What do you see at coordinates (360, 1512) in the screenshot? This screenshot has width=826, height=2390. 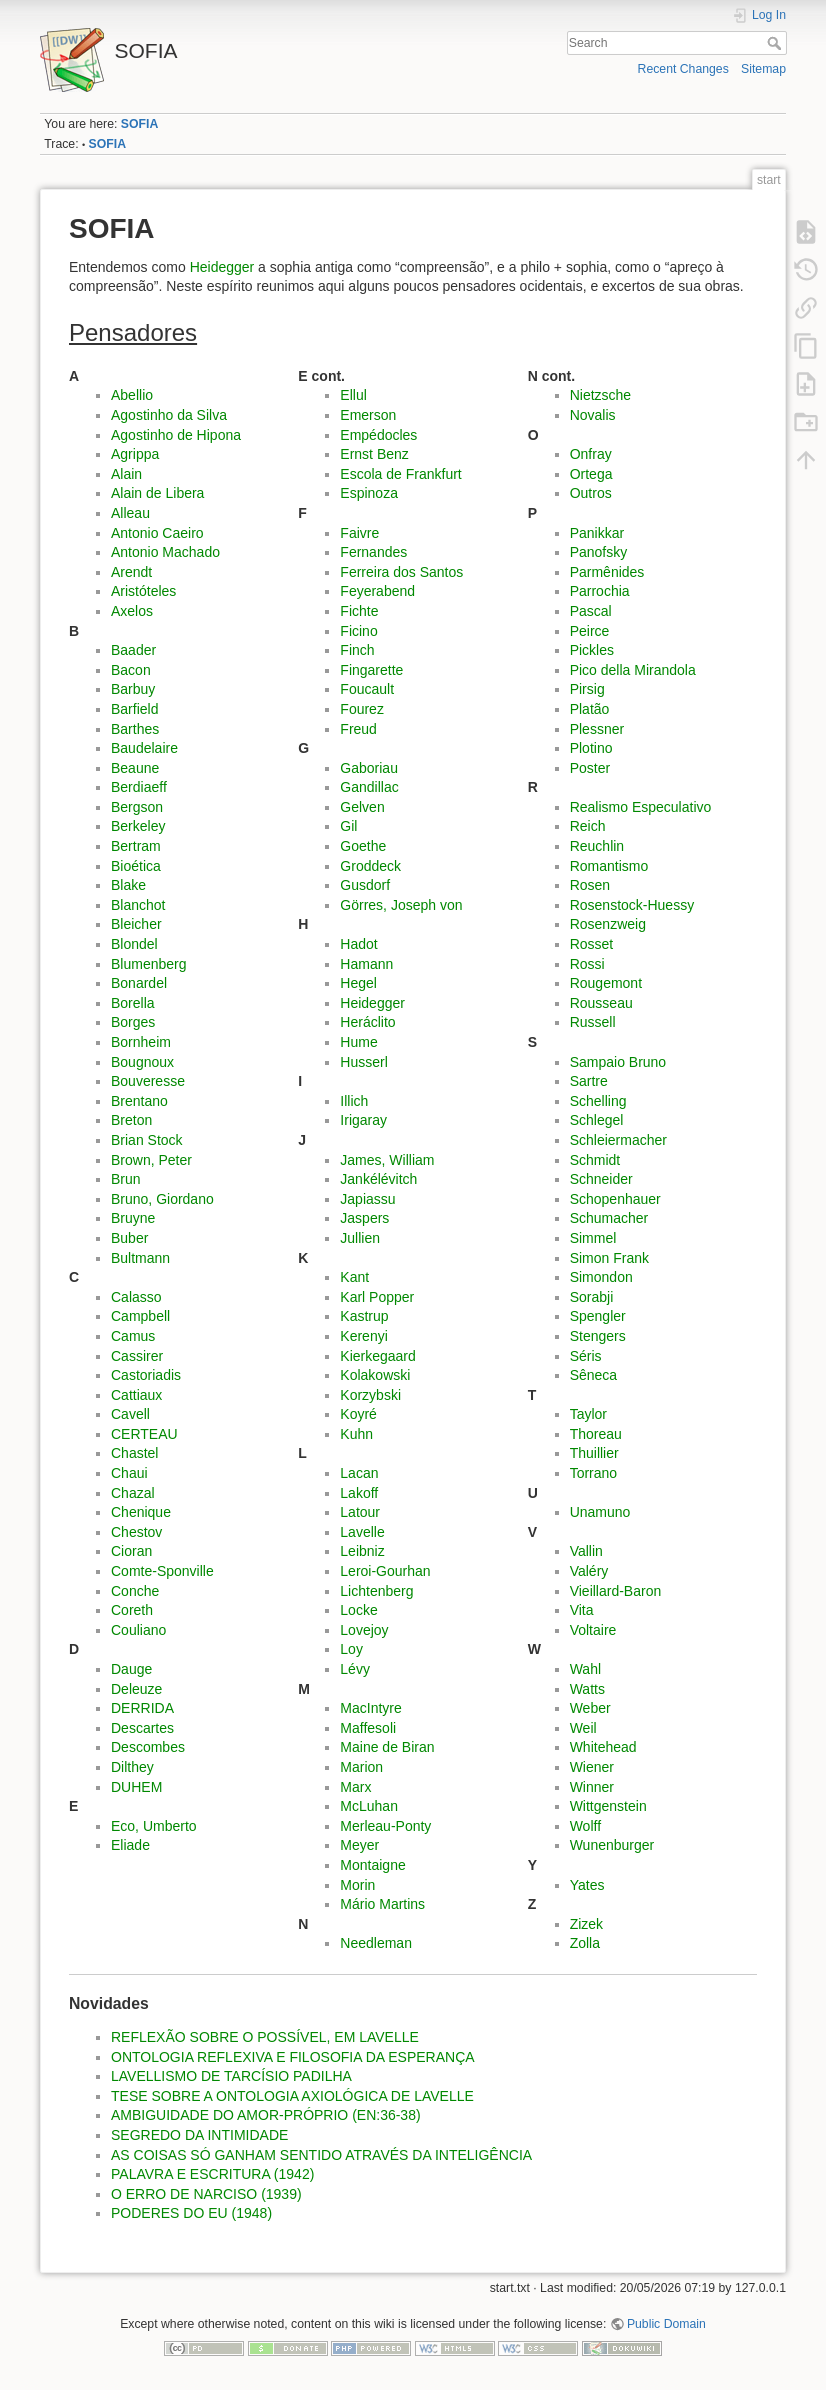 I see `Latour` at bounding box center [360, 1512].